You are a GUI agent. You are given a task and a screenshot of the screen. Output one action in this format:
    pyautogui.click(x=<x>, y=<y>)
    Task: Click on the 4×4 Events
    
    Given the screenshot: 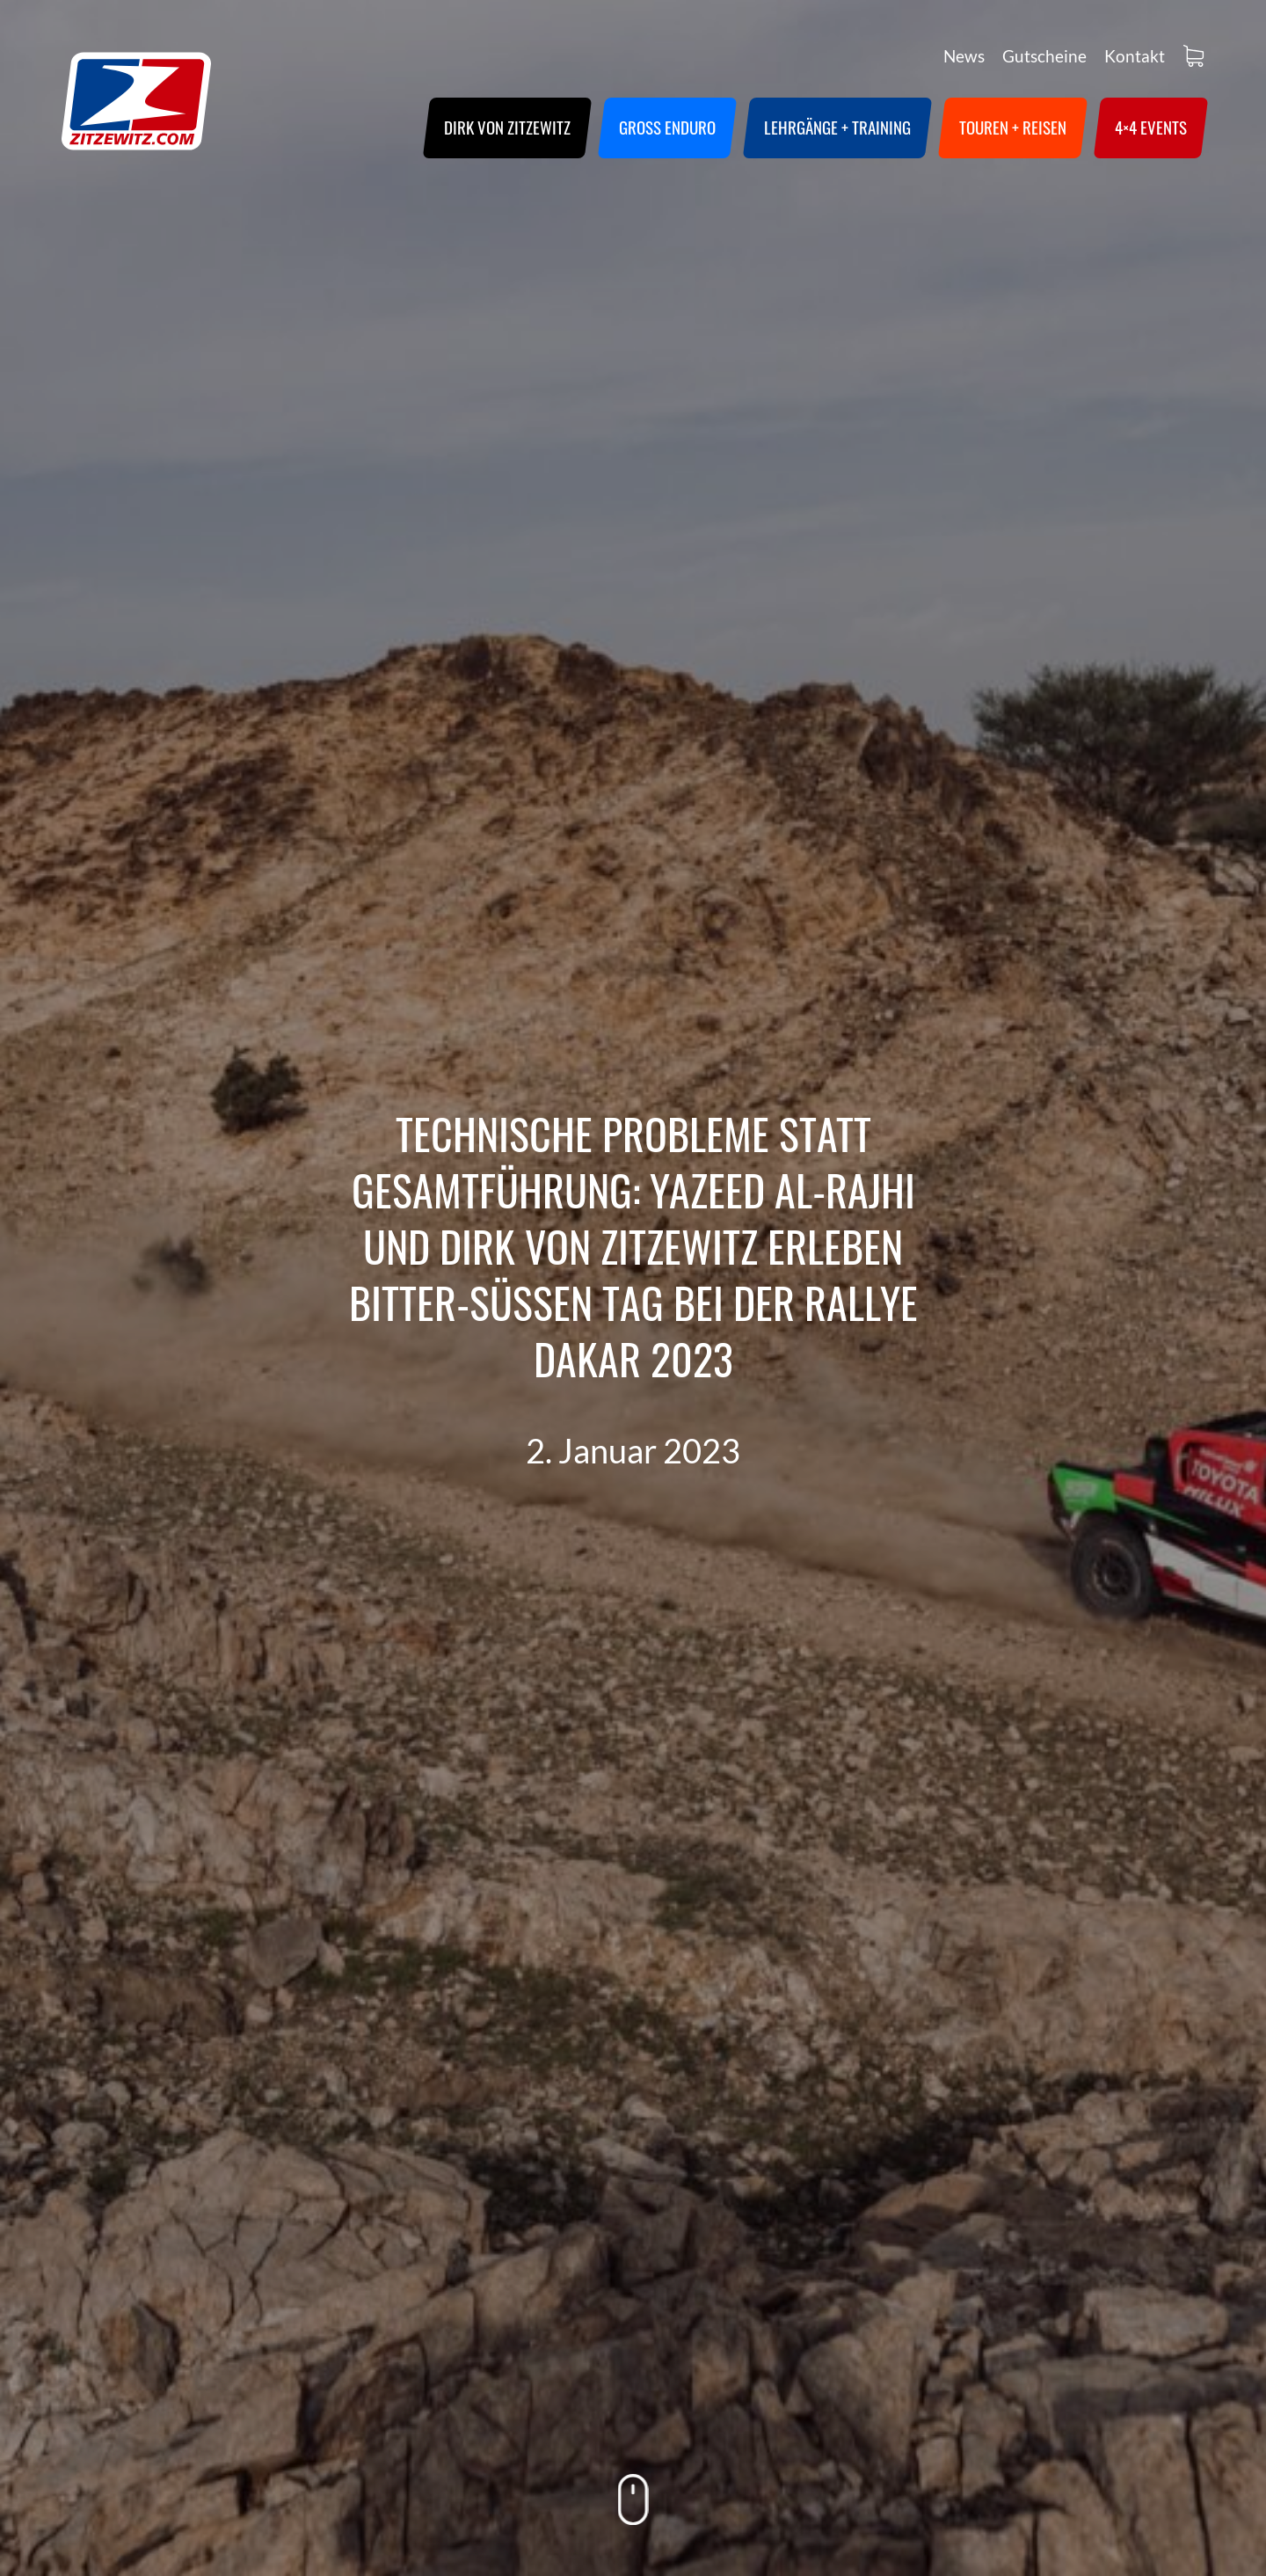 What is the action you would take?
    pyautogui.click(x=1151, y=127)
    